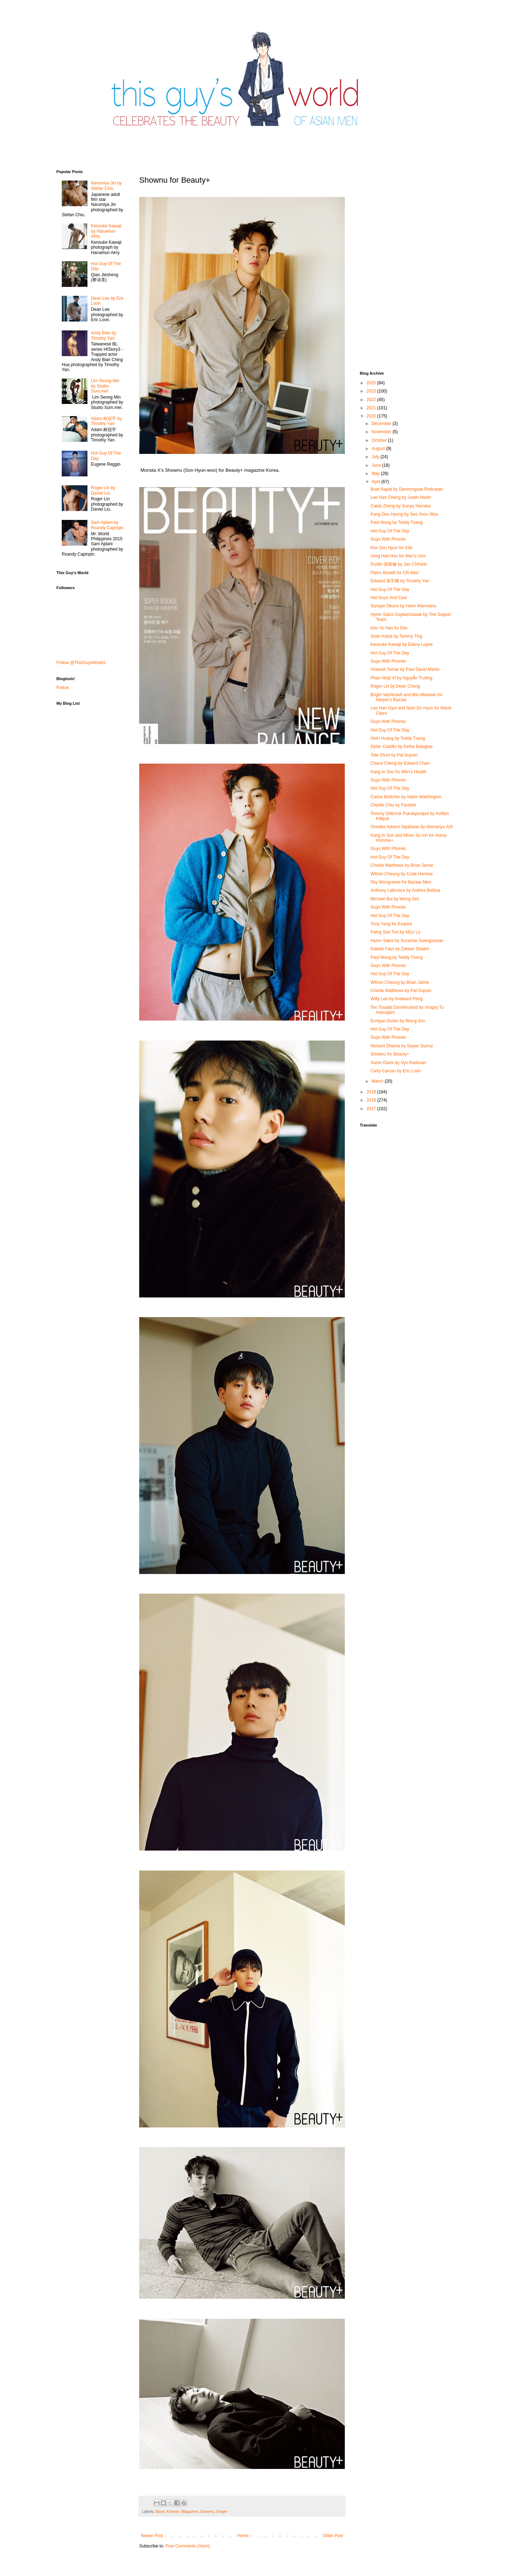  Describe the element at coordinates (399, 564) in the screenshot. I see `Dustin 張維倫 by Jao Chihwei` at that location.